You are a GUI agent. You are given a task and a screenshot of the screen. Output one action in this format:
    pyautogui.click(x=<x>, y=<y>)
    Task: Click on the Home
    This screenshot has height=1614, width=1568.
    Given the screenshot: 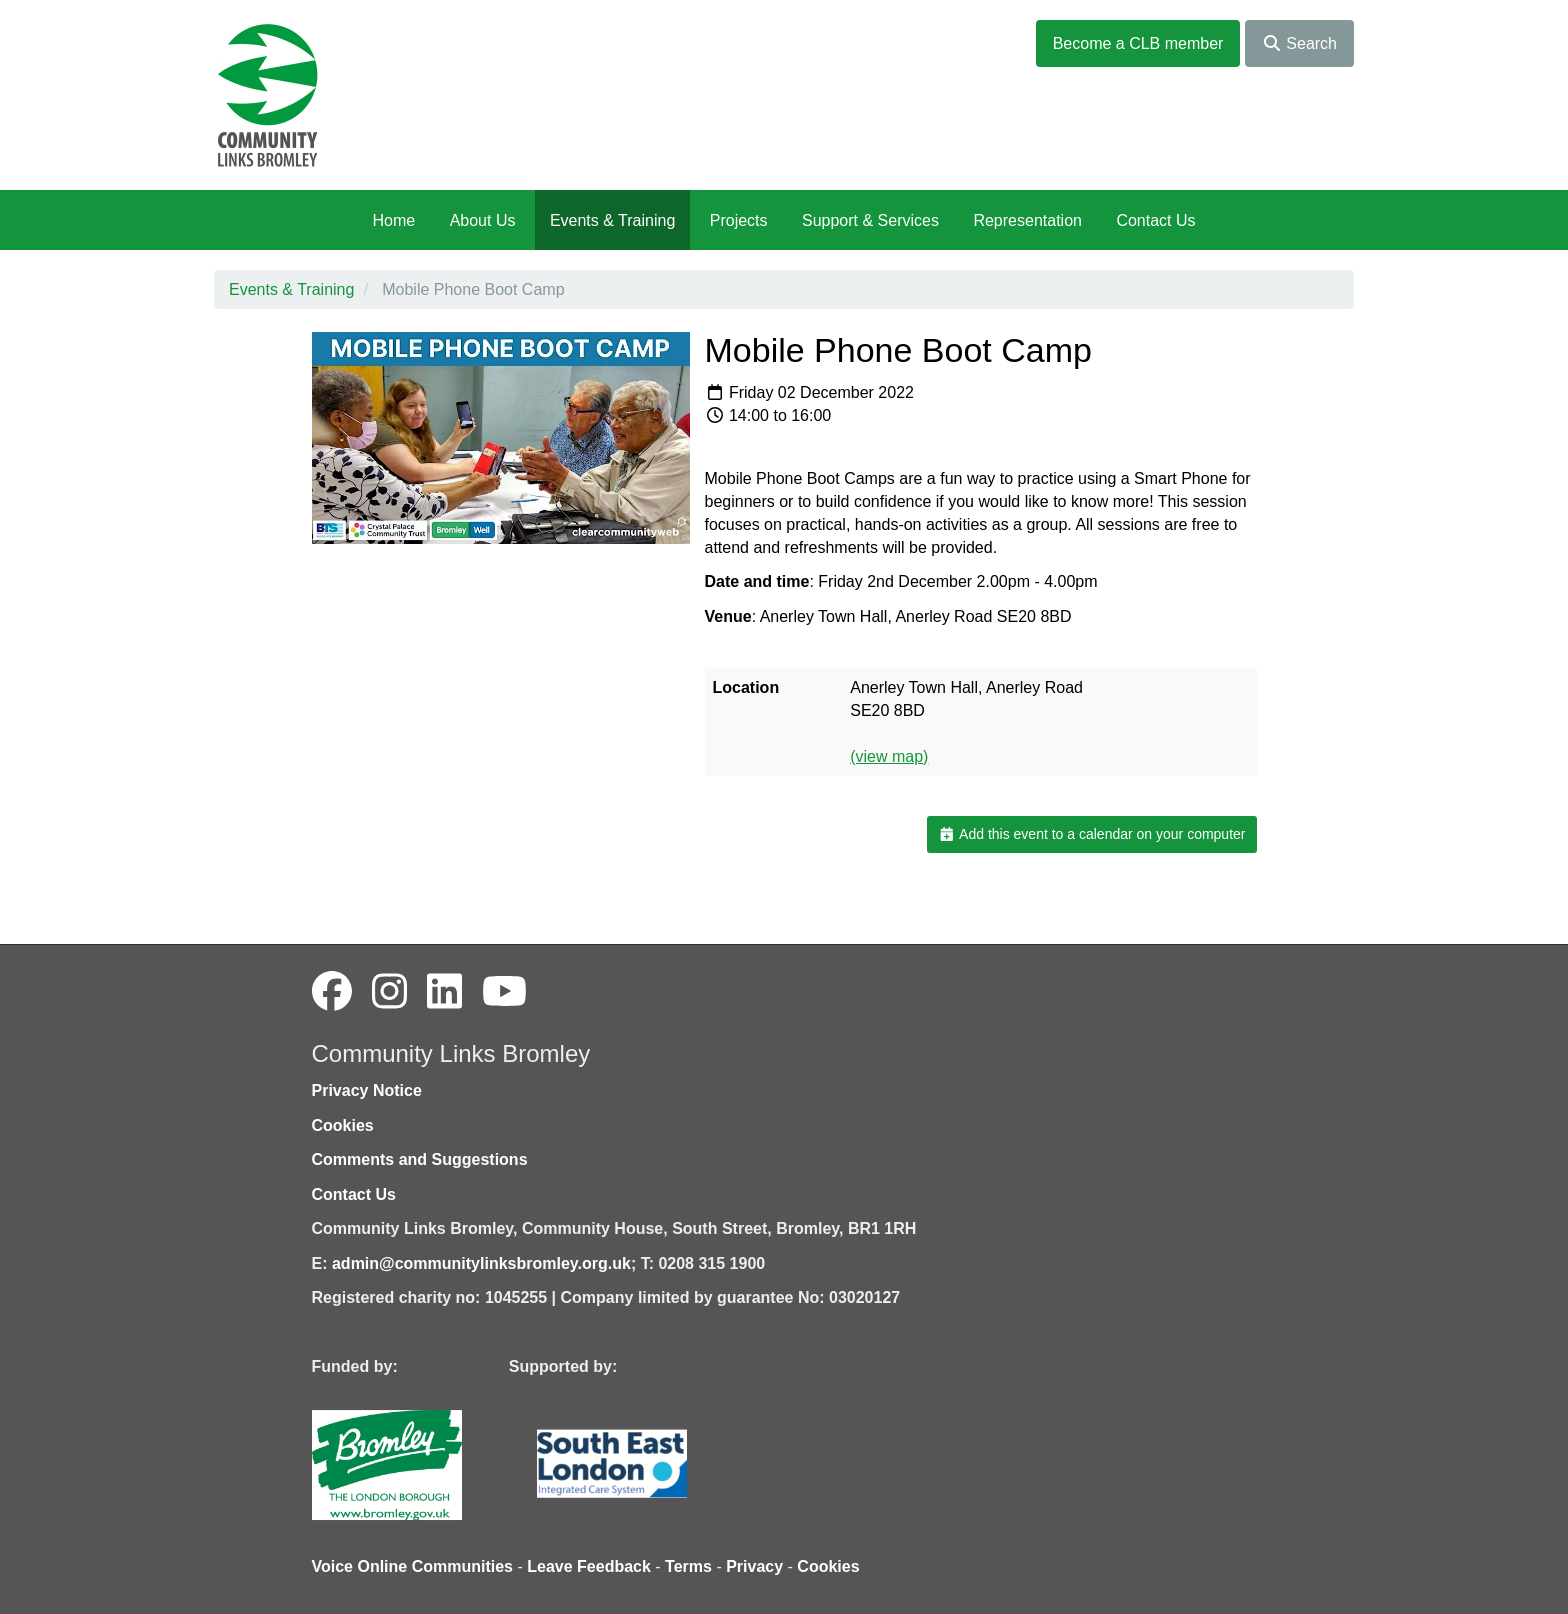 What is the action you would take?
    pyautogui.click(x=393, y=220)
    